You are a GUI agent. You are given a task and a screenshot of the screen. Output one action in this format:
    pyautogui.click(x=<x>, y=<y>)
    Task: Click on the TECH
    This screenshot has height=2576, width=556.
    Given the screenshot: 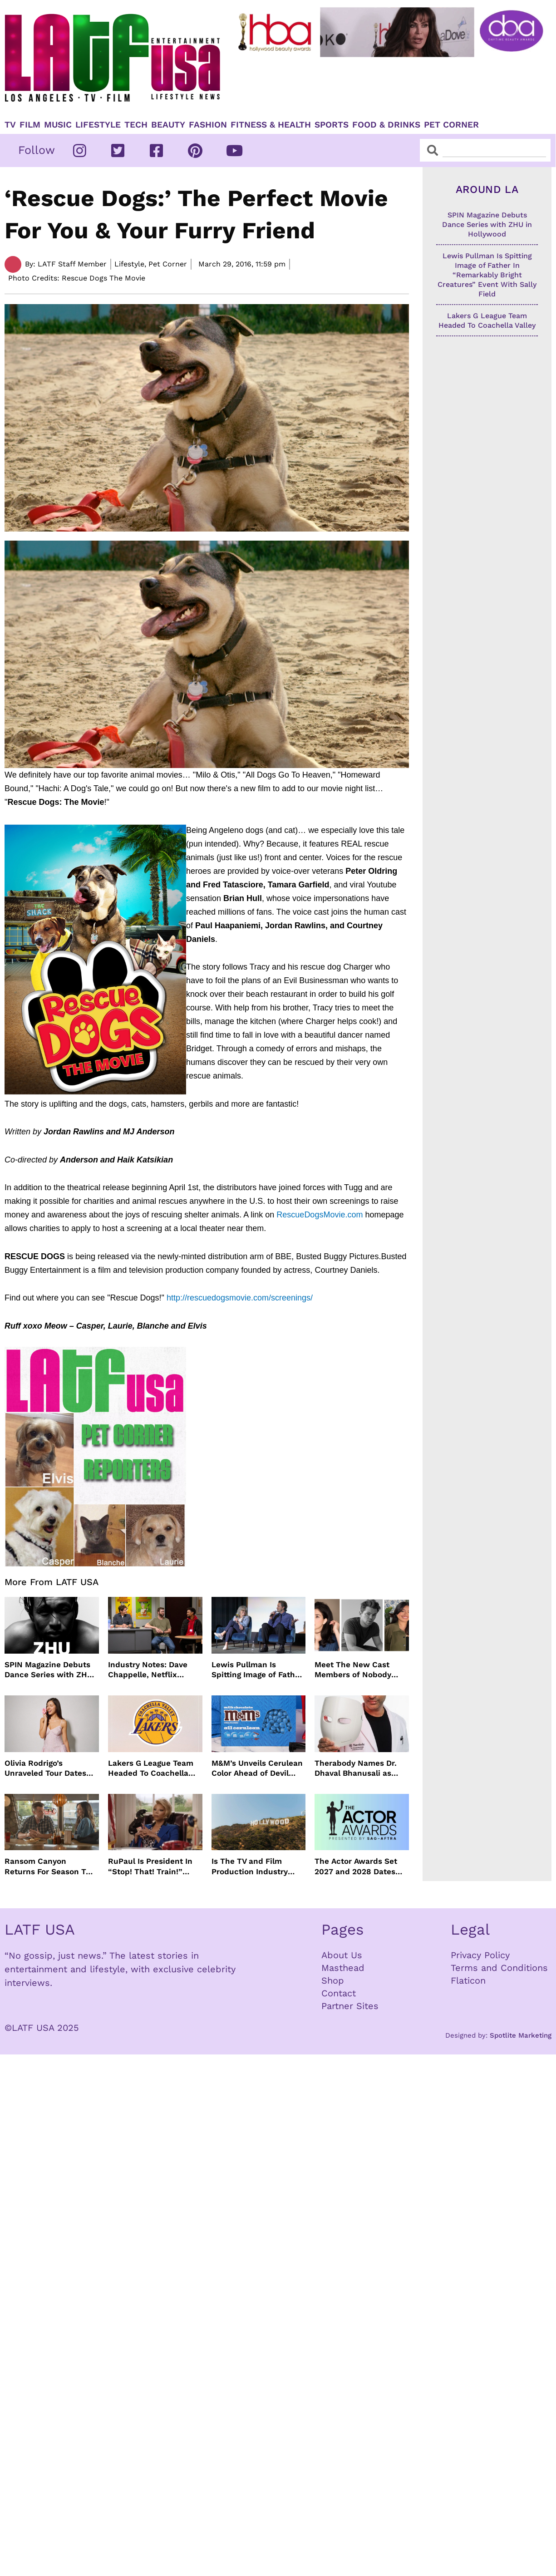 What is the action you would take?
    pyautogui.click(x=136, y=124)
    